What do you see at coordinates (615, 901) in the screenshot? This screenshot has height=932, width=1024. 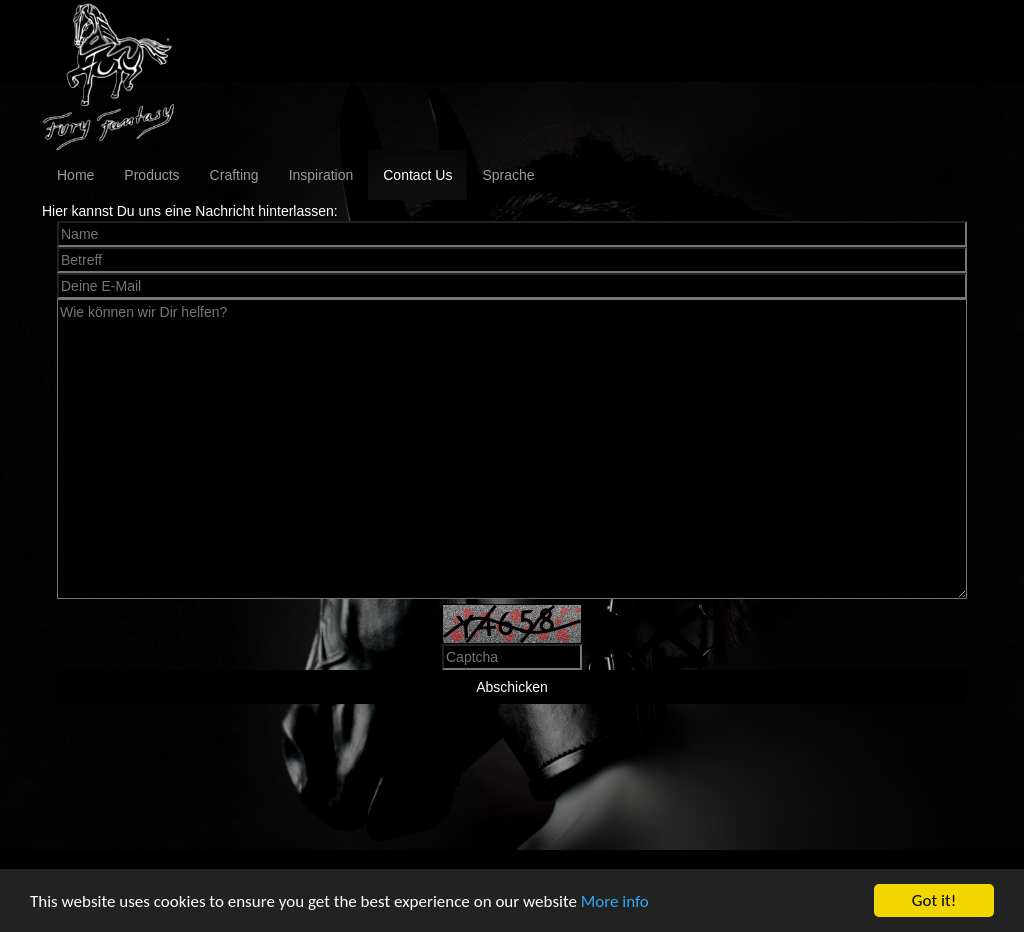 I see `More info` at bounding box center [615, 901].